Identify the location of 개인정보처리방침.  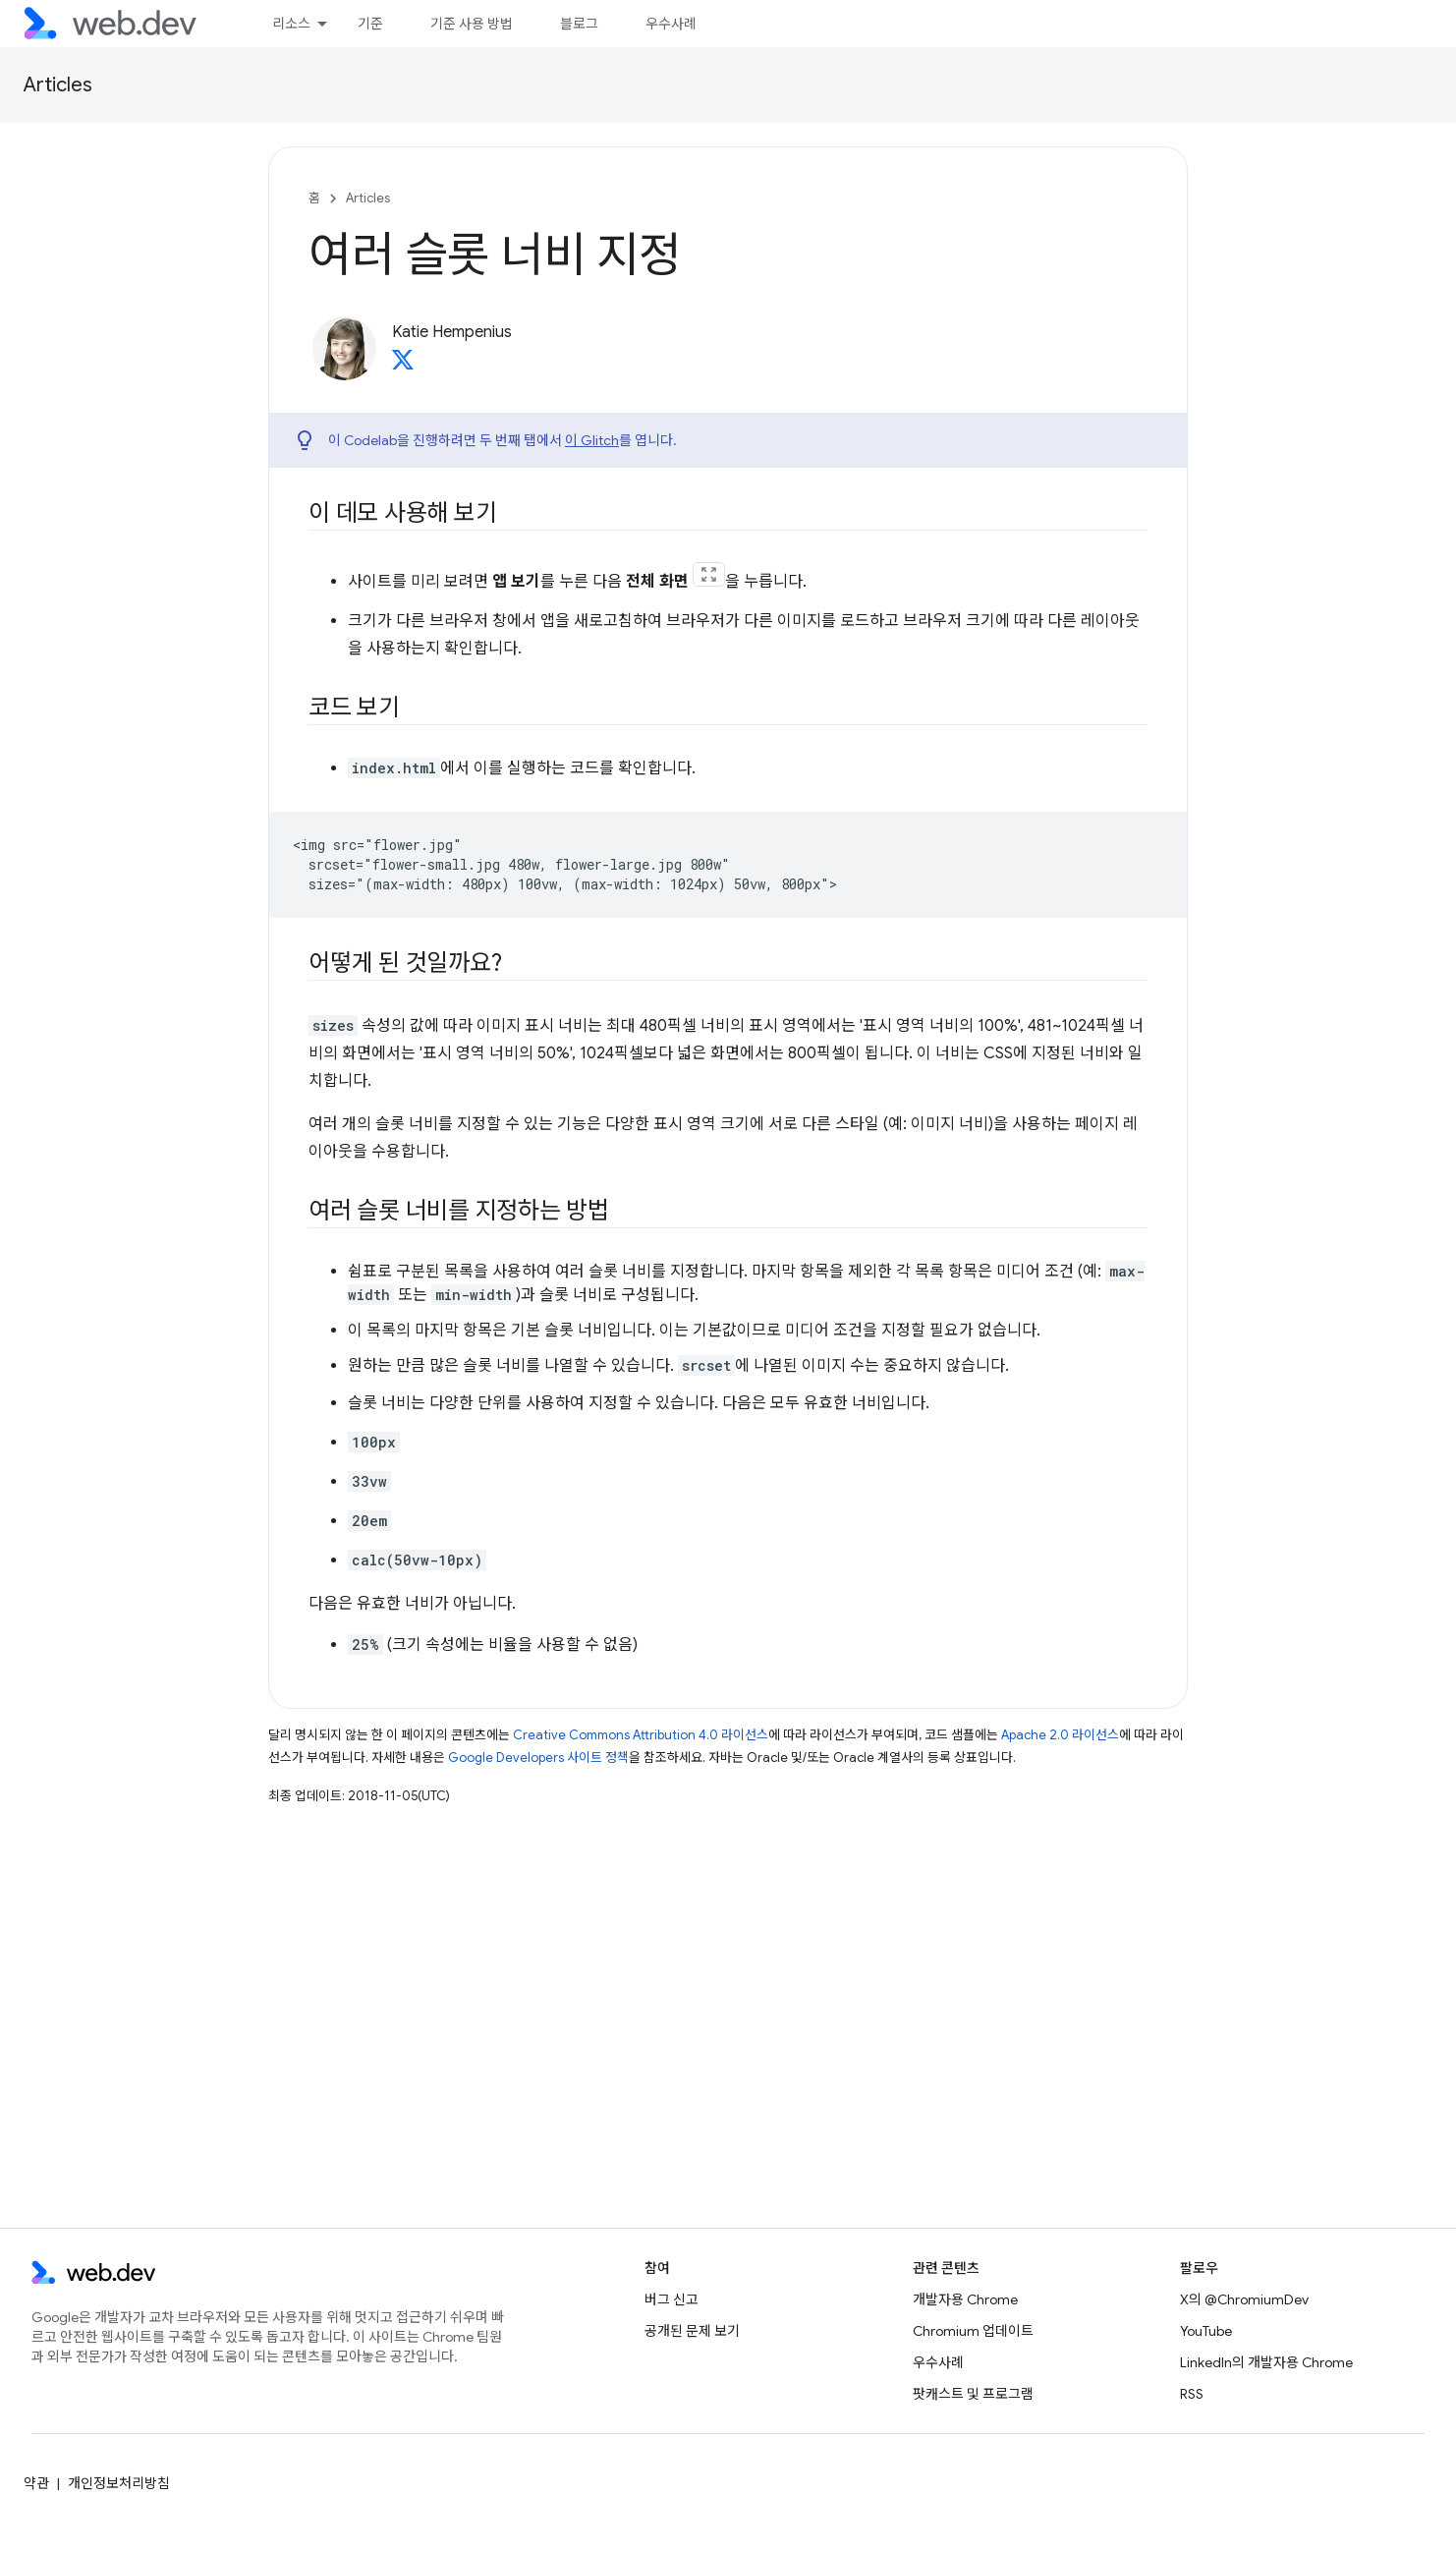
(119, 2483).